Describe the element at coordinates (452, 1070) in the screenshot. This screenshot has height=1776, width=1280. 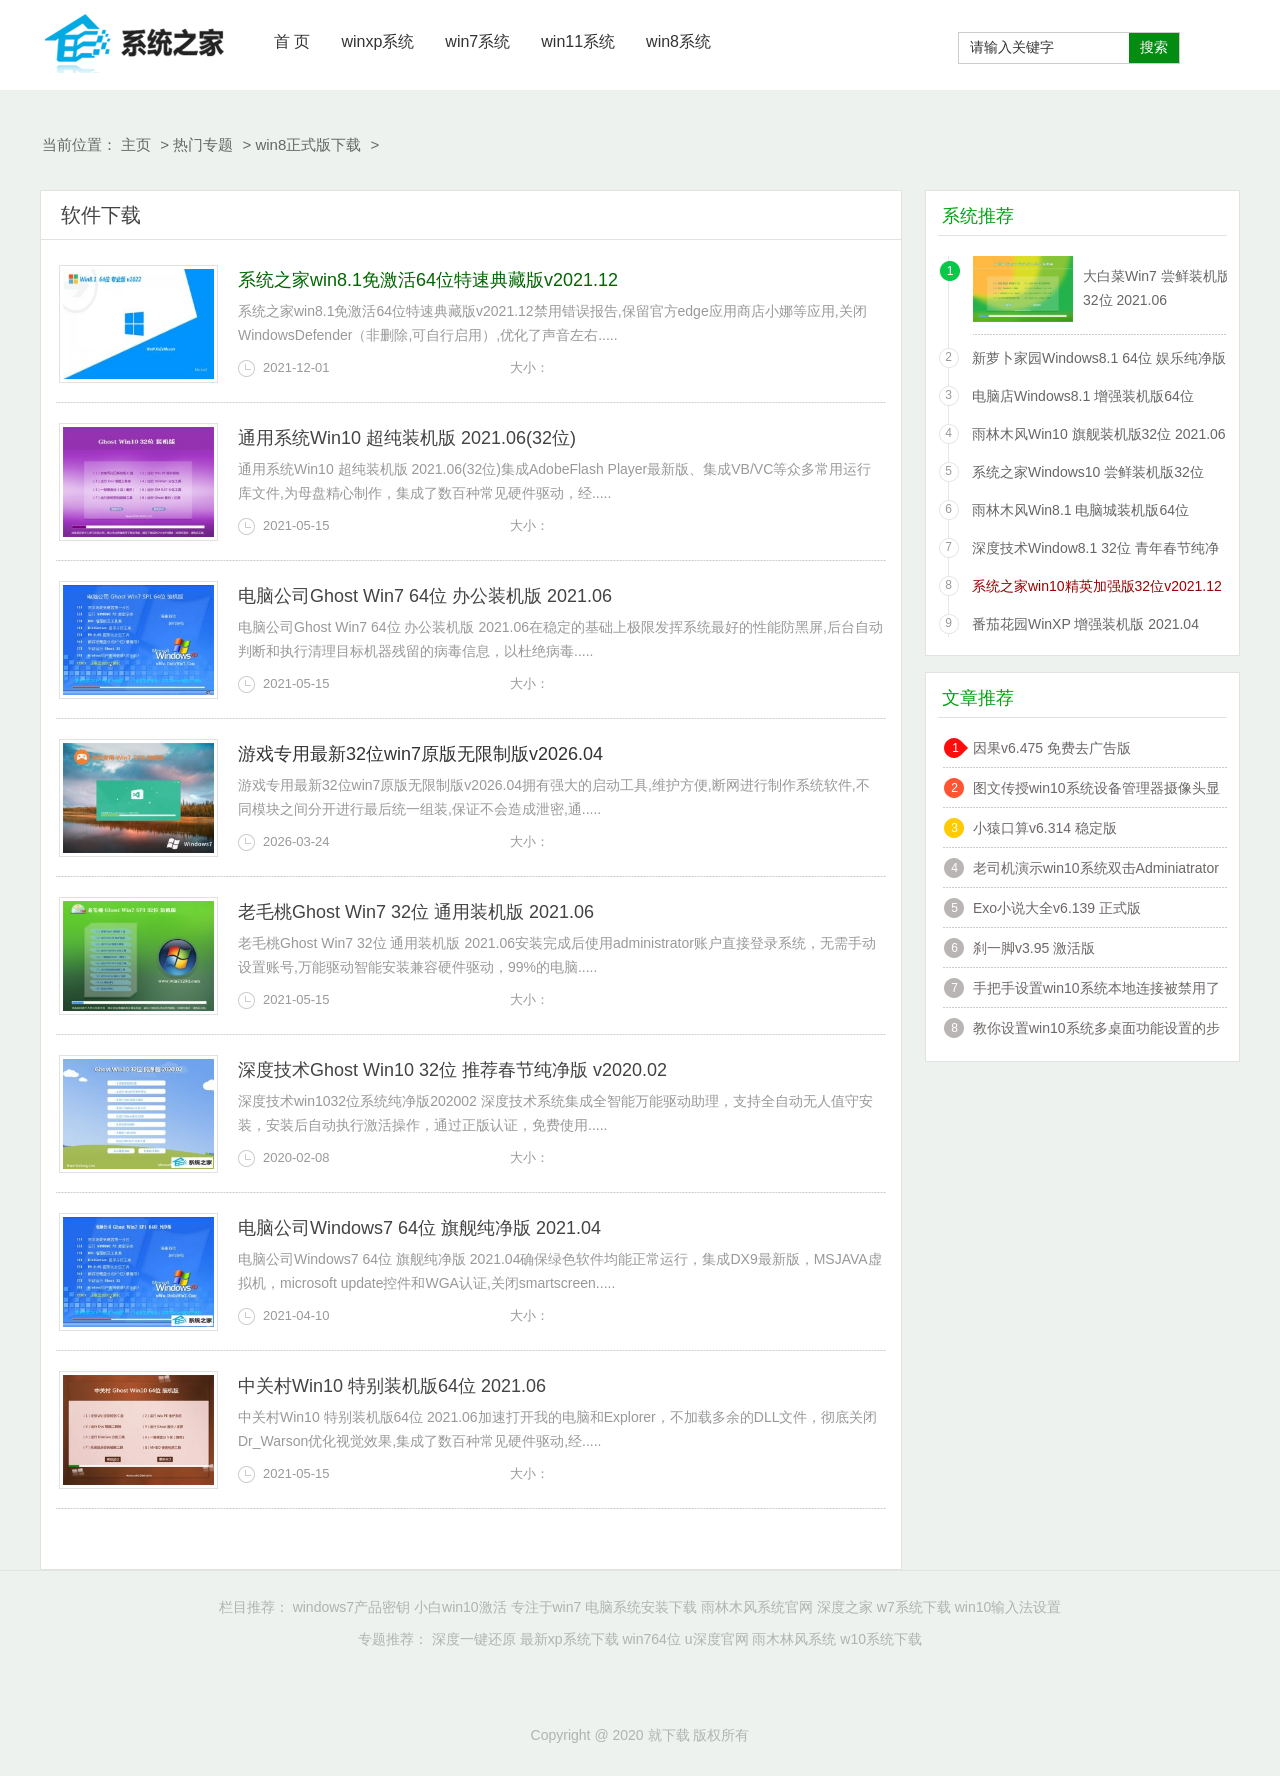
I see `深度技术Ghost Win10 32位 推荐春节纯净版 v2020.02` at that location.